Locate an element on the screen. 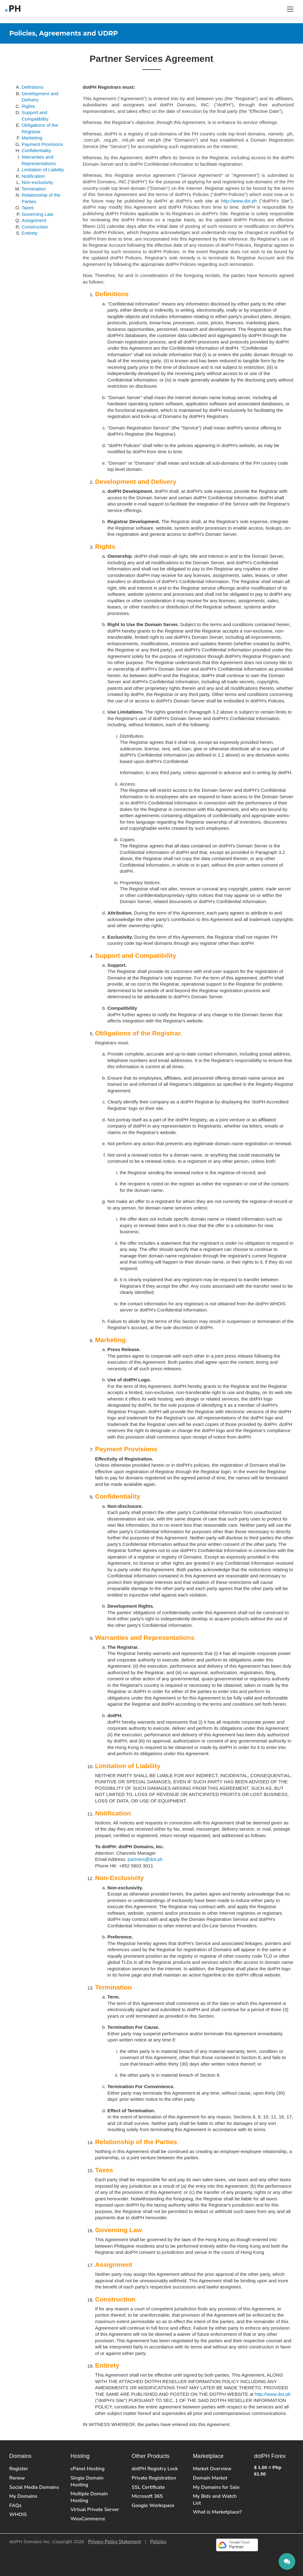 Image resolution: width=303 pixels, height=2576 pixels. What is Marketplace? is located at coordinates (217, 2512).